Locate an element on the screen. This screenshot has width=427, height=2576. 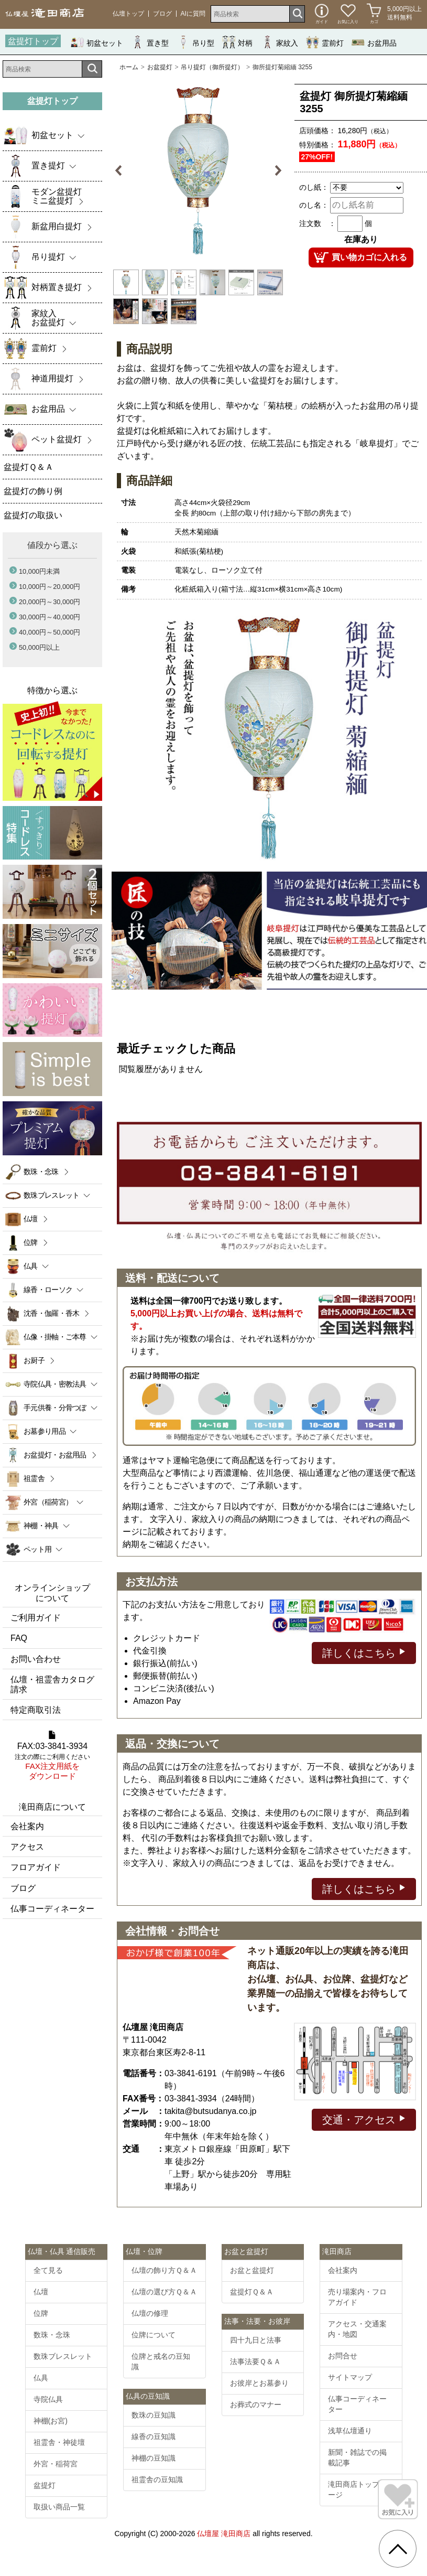
神棚の豆知識 is located at coordinates (154, 2458).